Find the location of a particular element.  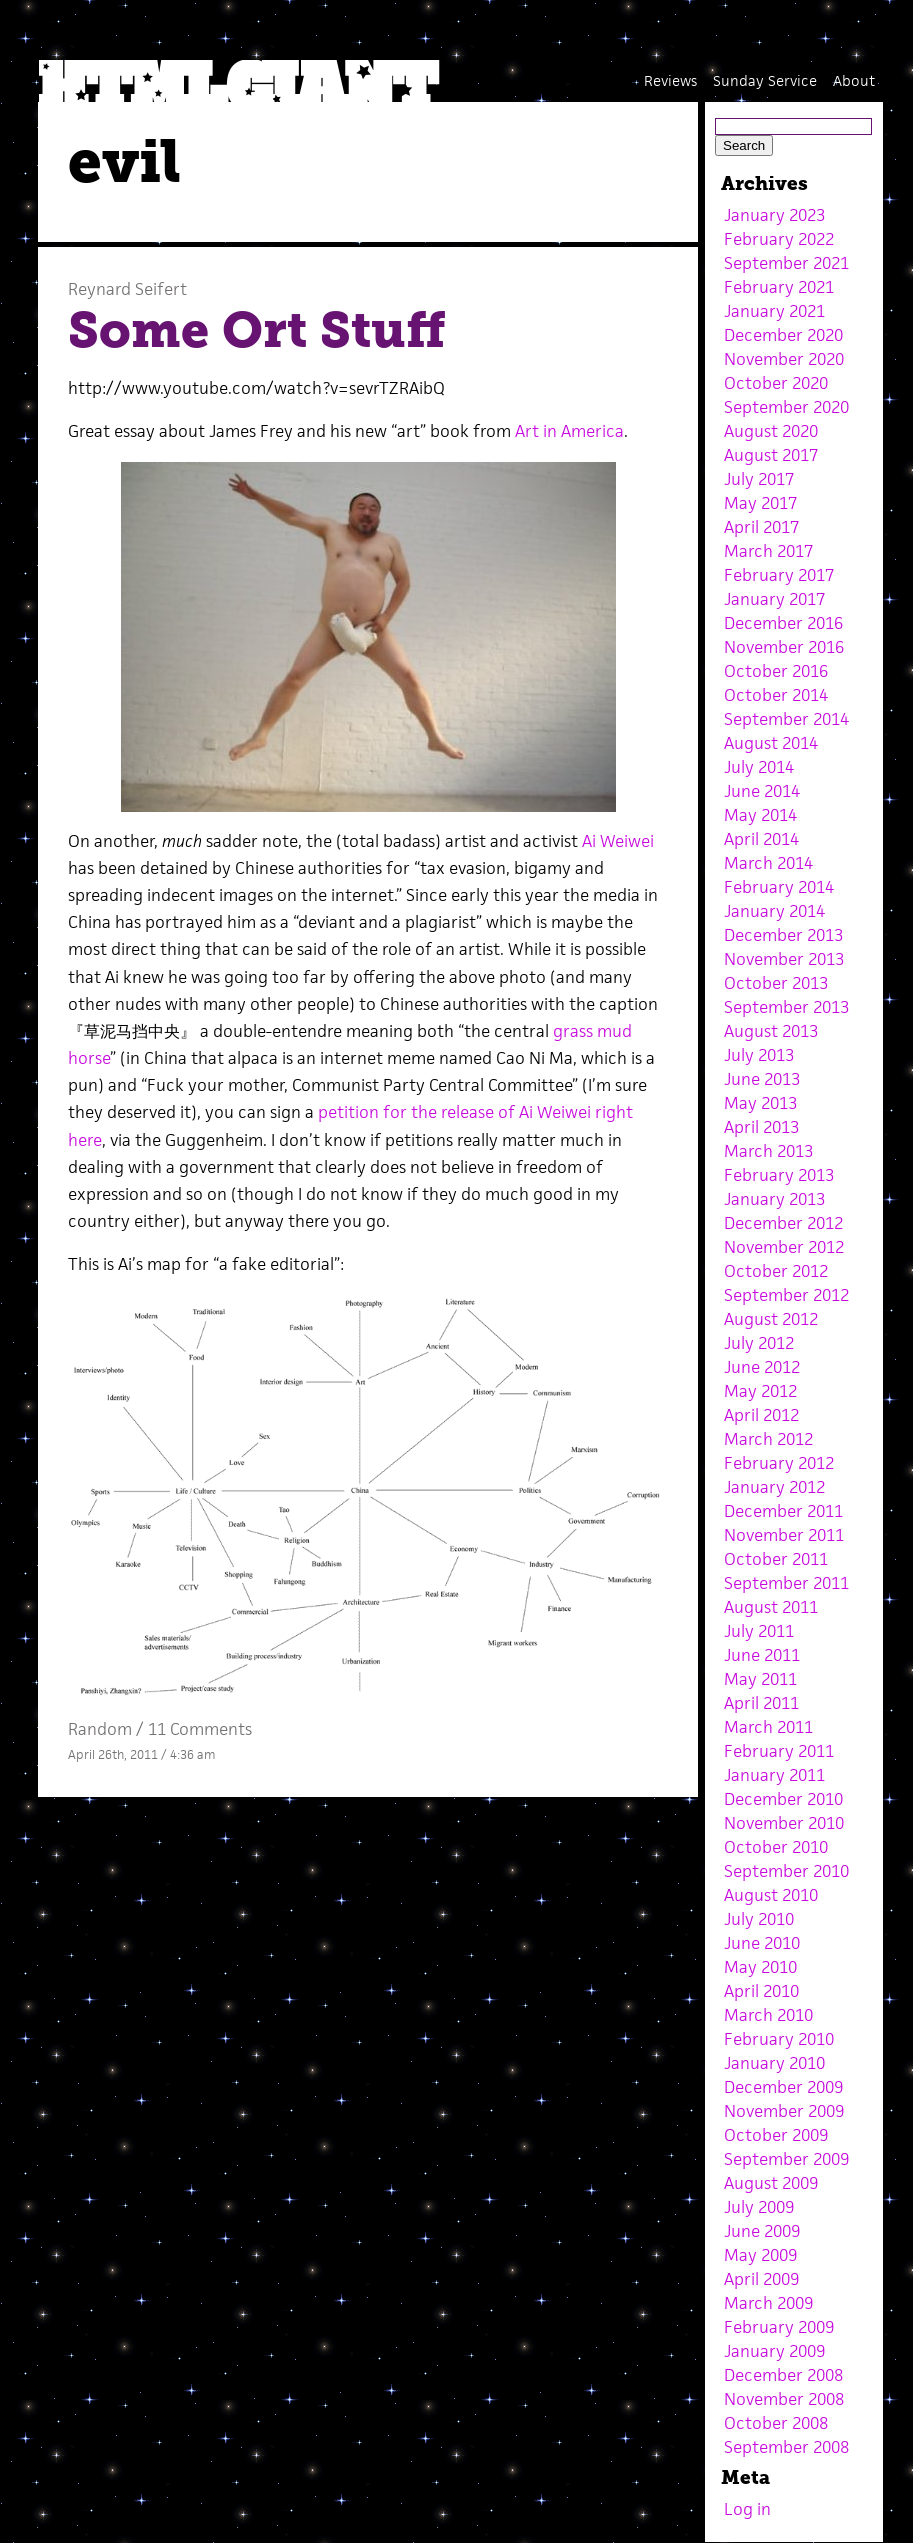

Some Ort Stuff is located at coordinates (257, 330).